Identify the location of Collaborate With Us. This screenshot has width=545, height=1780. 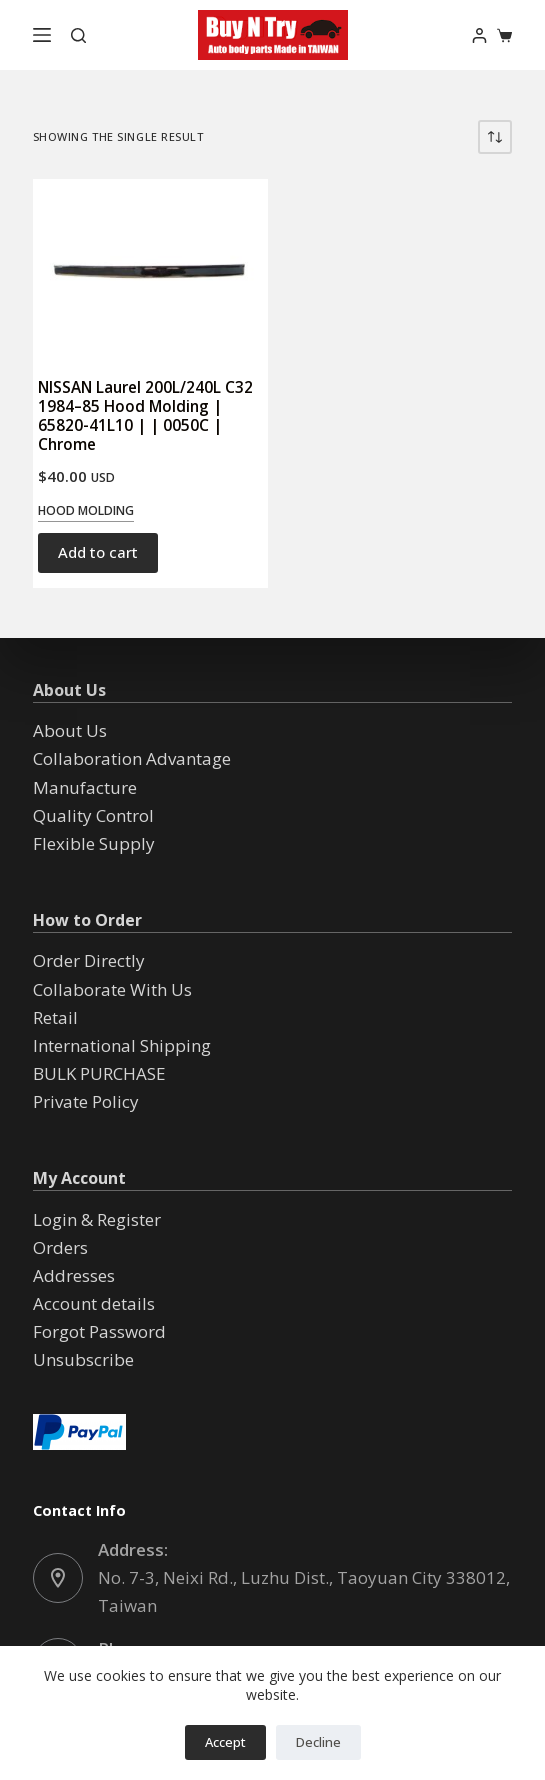
(112, 989).